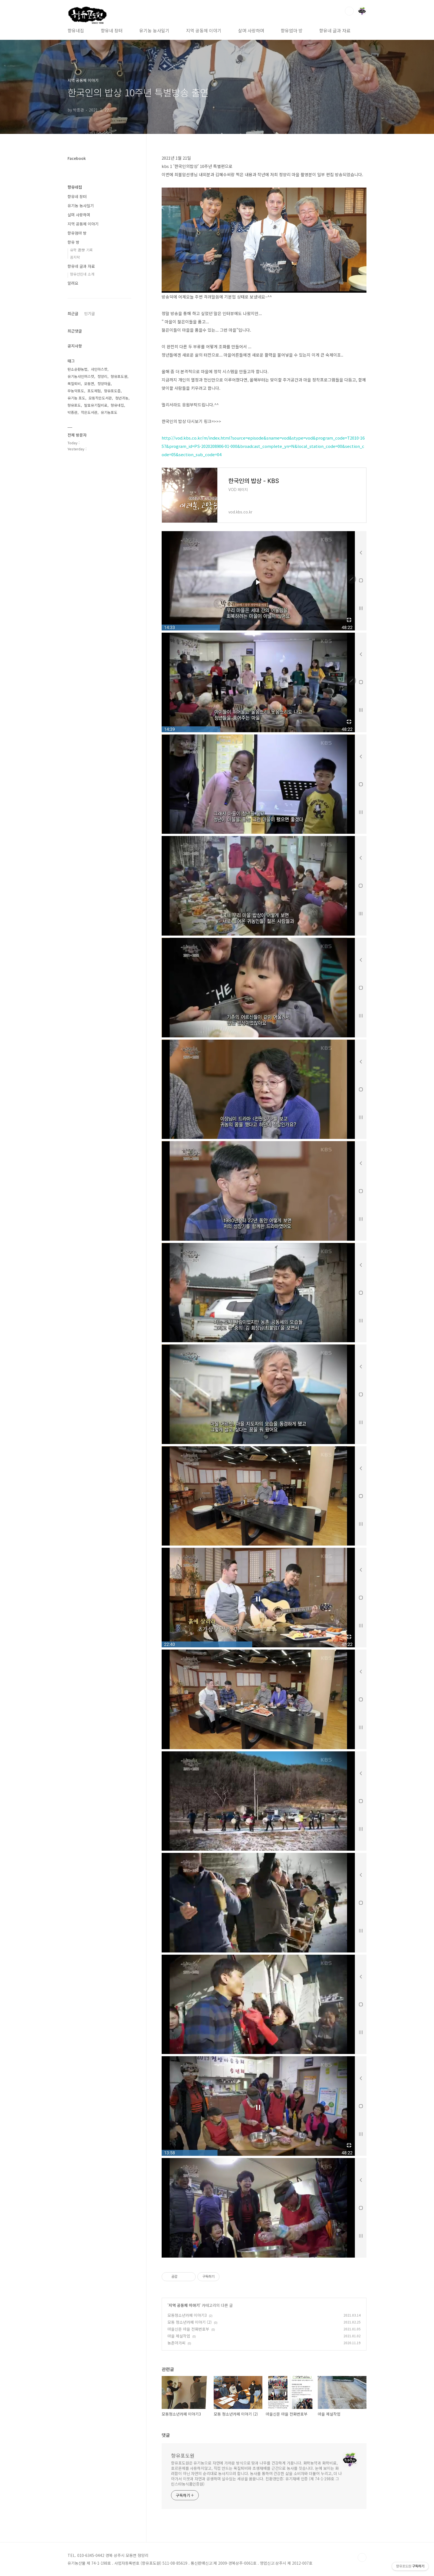  Describe the element at coordinates (189, 2322) in the screenshot. I see `모동 청소년카페 이야기 (2)` at that location.